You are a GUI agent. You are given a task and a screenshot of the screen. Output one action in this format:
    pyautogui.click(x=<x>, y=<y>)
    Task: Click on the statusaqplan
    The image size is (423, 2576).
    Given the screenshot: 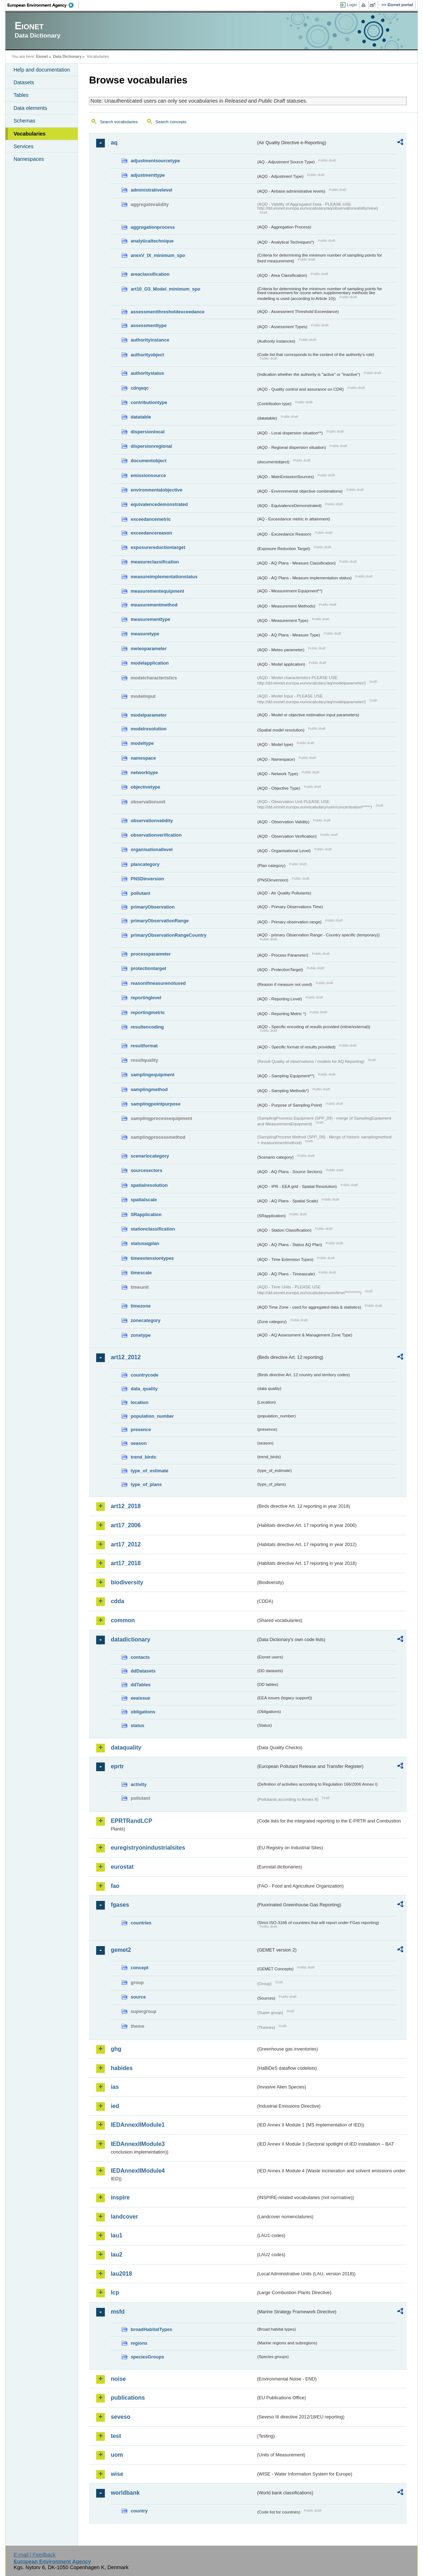 What is the action you would take?
    pyautogui.click(x=145, y=1243)
    